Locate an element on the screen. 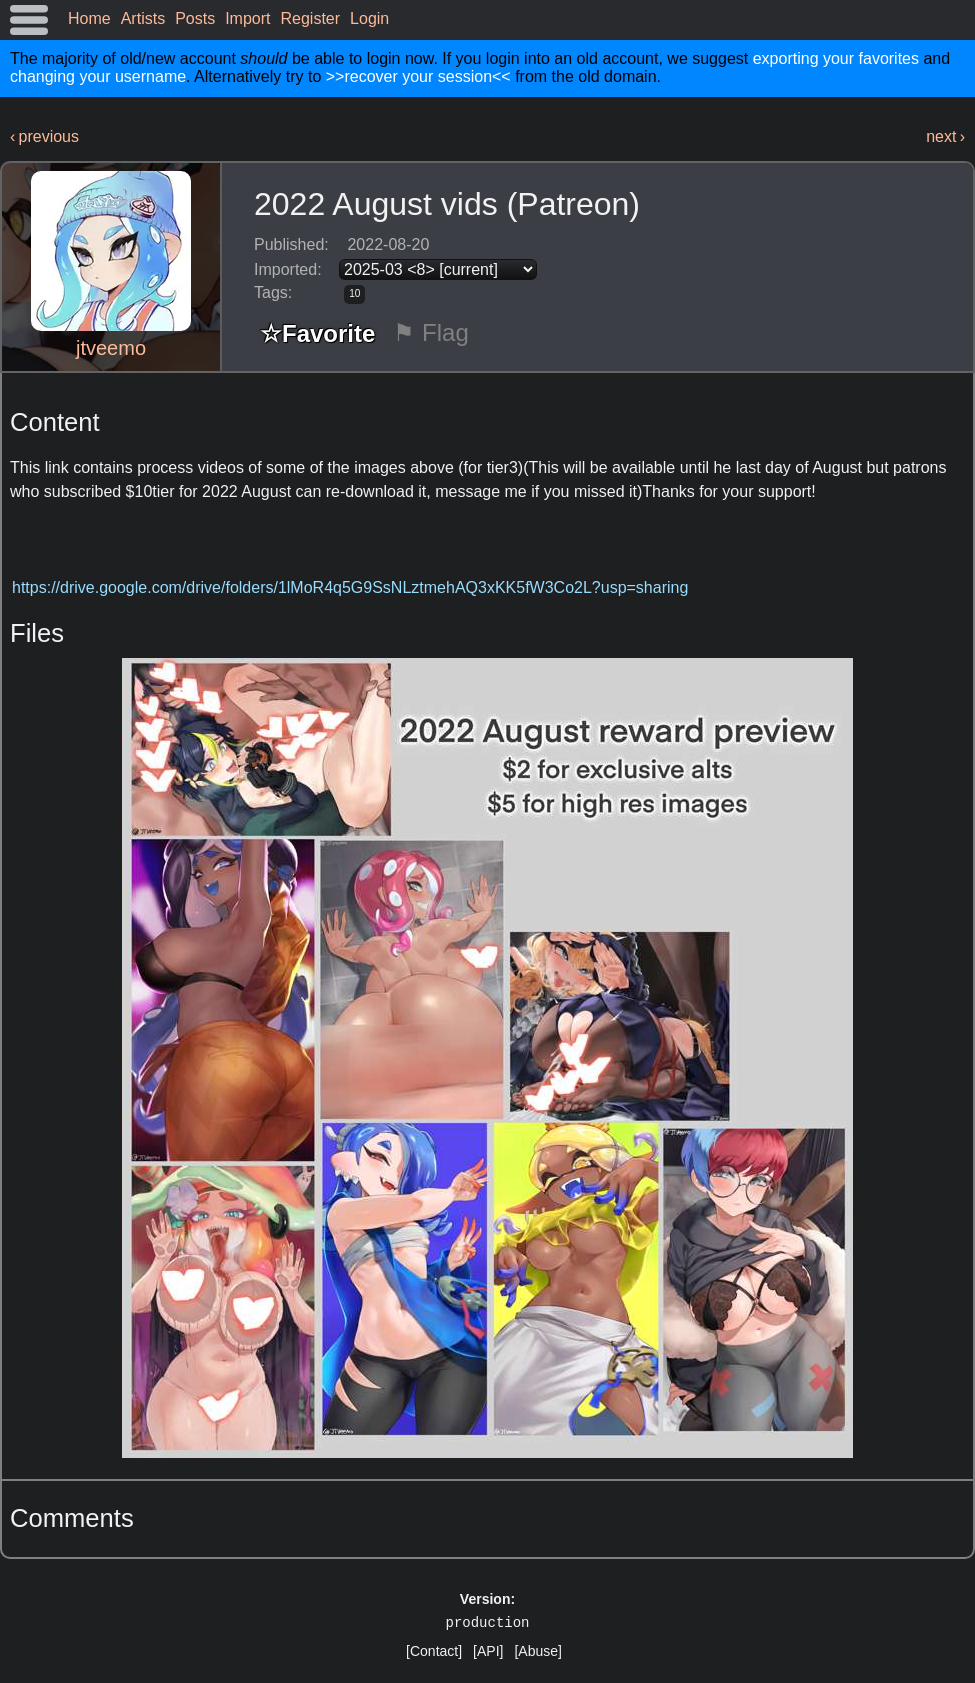 The height and width of the screenshot is (1683, 975). exporting your favorites is located at coordinates (836, 58).